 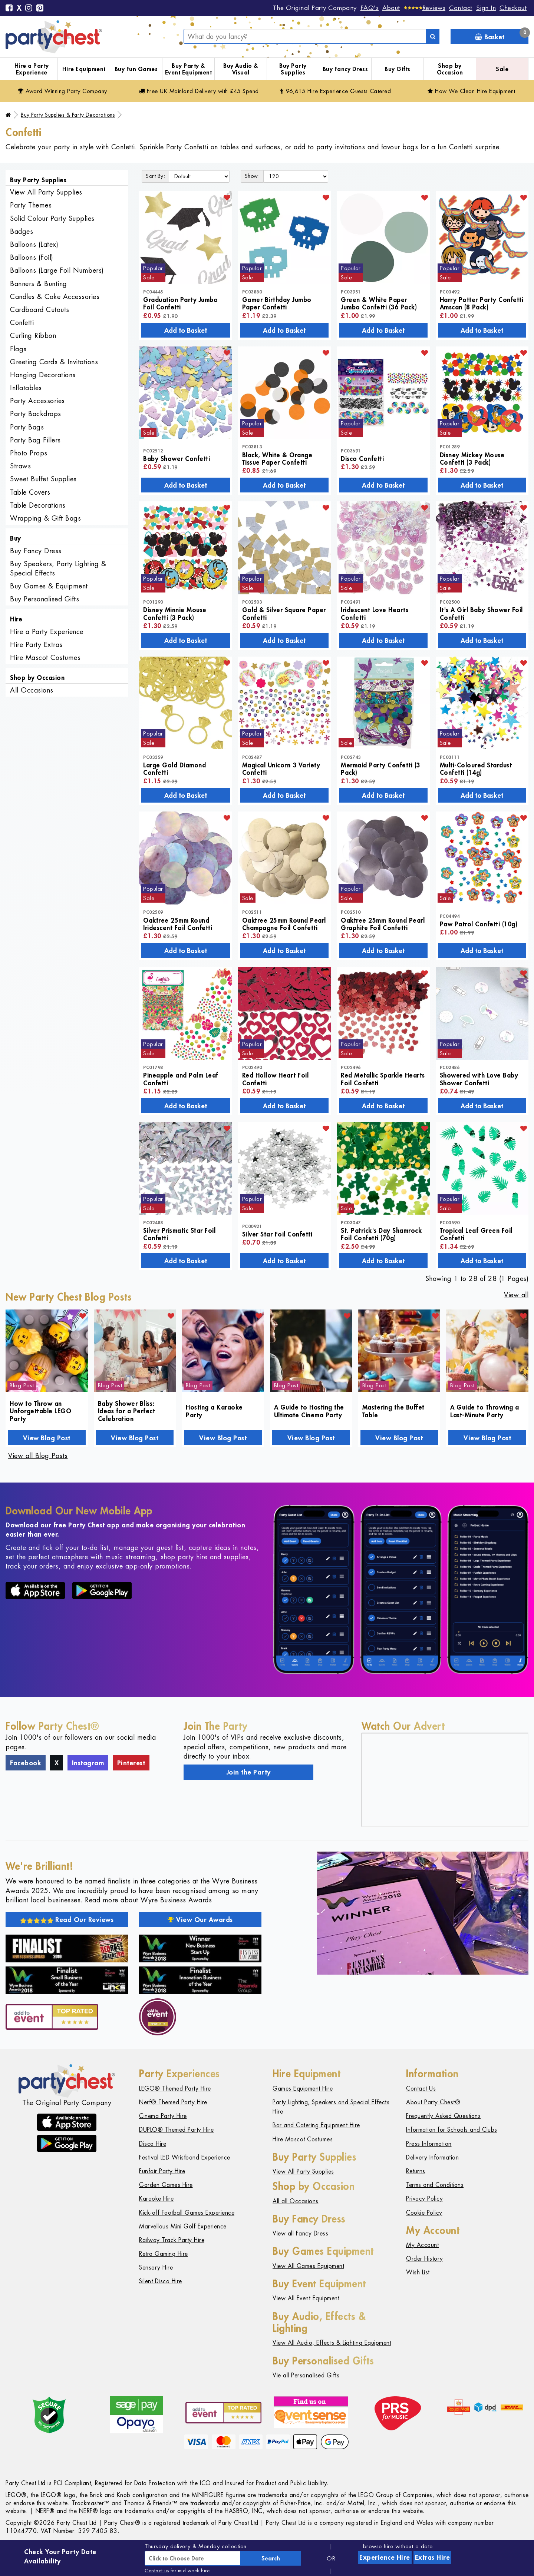 I want to click on LEGO® Themed Party Hire, so click(x=175, y=2088).